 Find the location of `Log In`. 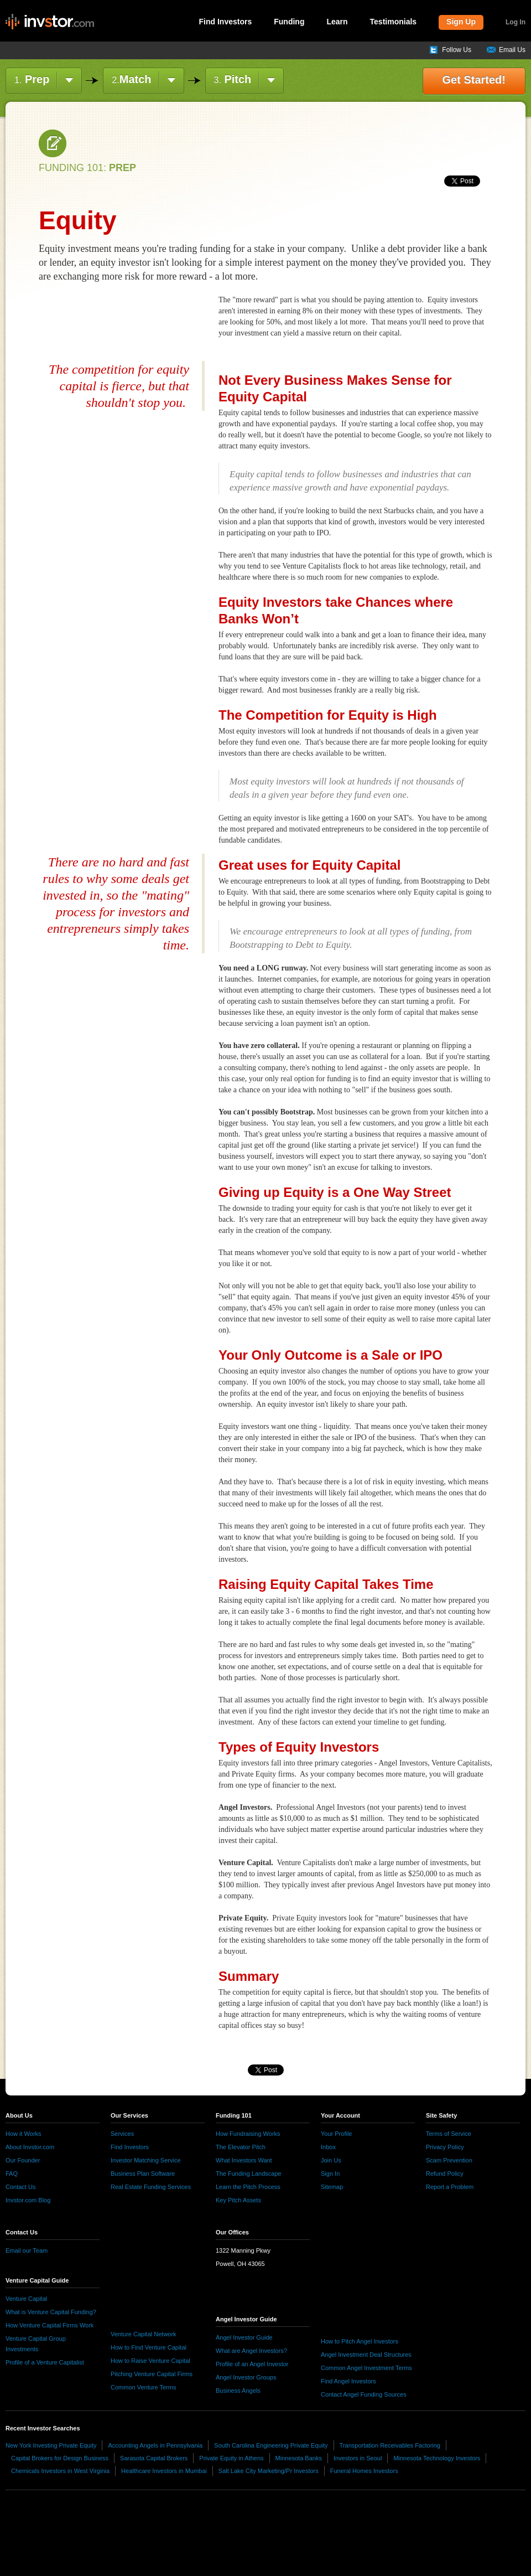

Log In is located at coordinates (515, 22).